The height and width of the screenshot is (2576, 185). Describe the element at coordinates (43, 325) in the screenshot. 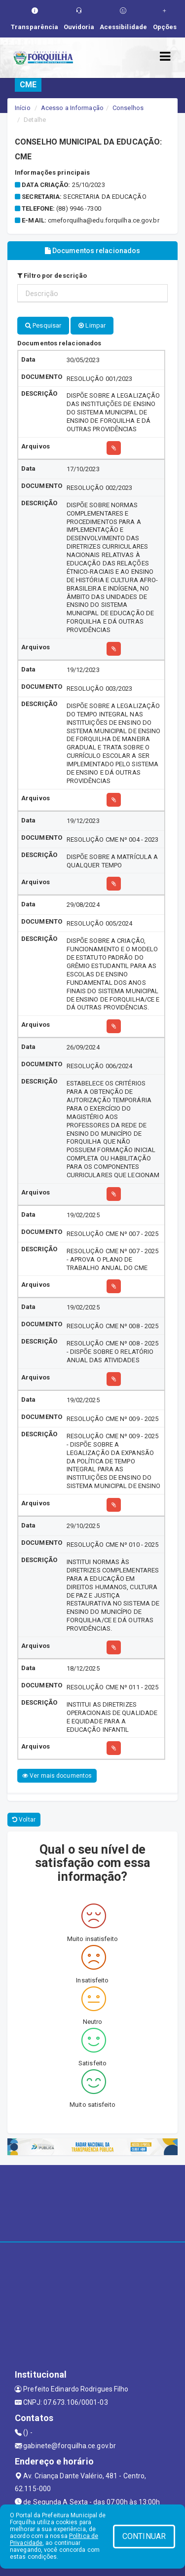

I see `Pesquisar` at that location.